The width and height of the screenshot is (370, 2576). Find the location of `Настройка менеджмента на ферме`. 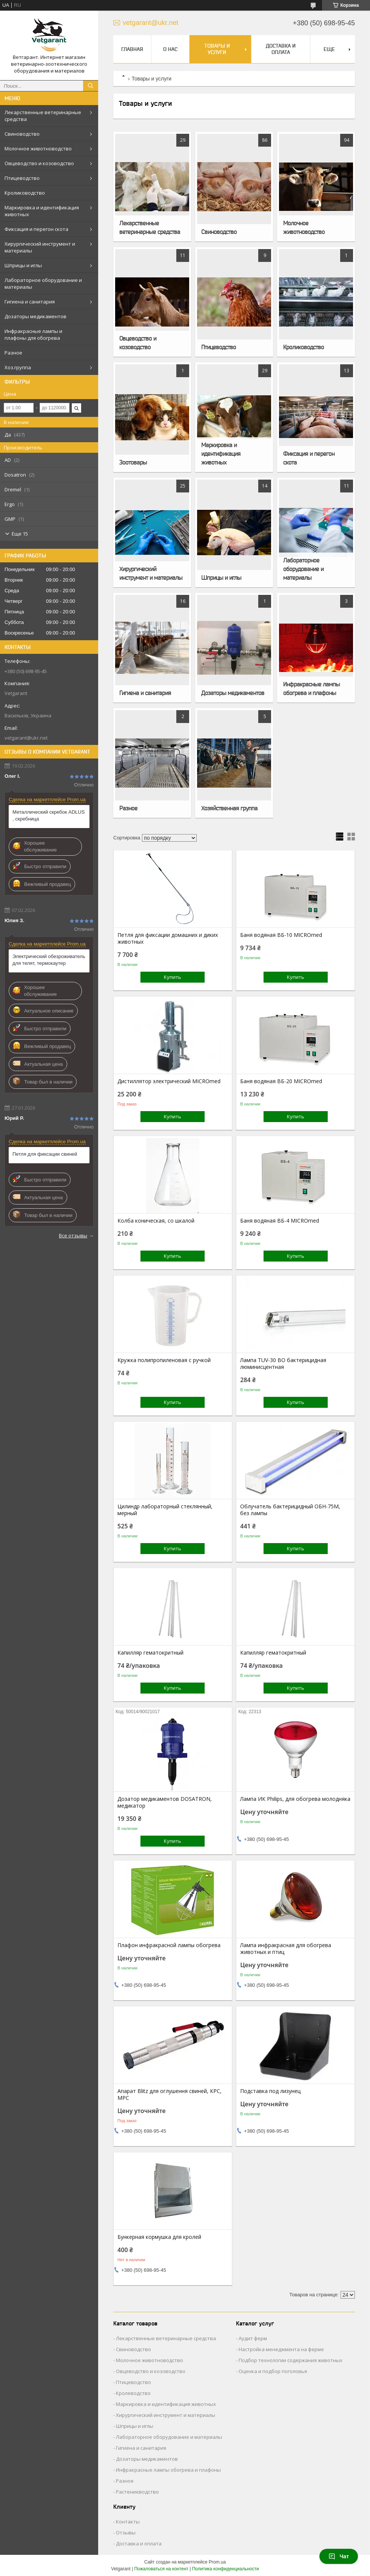

Настройка менеджмента на ферме is located at coordinates (281, 2349).